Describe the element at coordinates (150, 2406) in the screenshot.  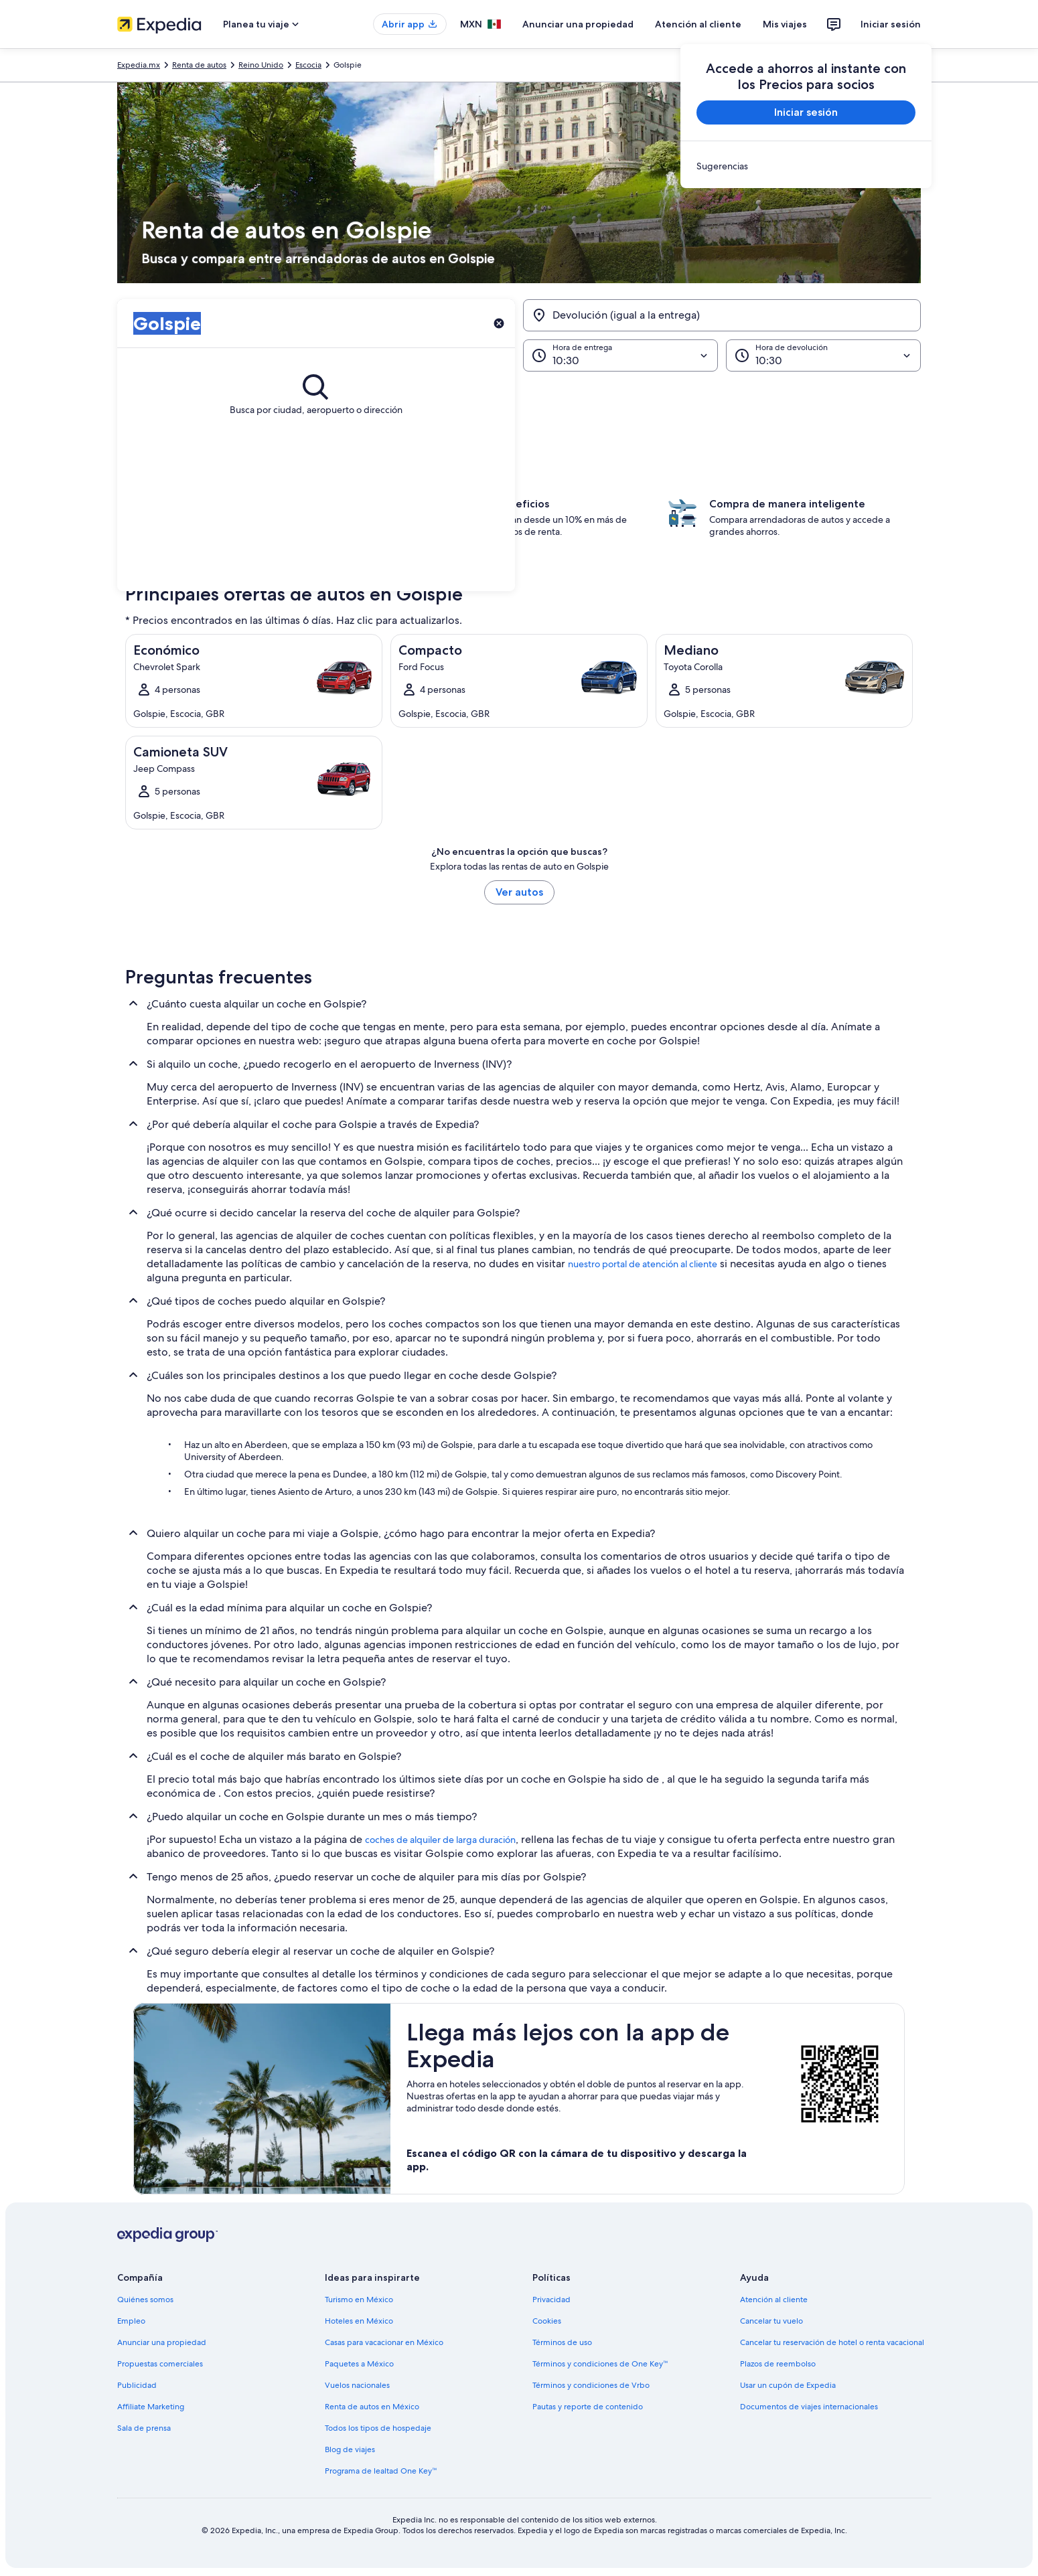
I see `Affiliate Marketing [link]` at that location.